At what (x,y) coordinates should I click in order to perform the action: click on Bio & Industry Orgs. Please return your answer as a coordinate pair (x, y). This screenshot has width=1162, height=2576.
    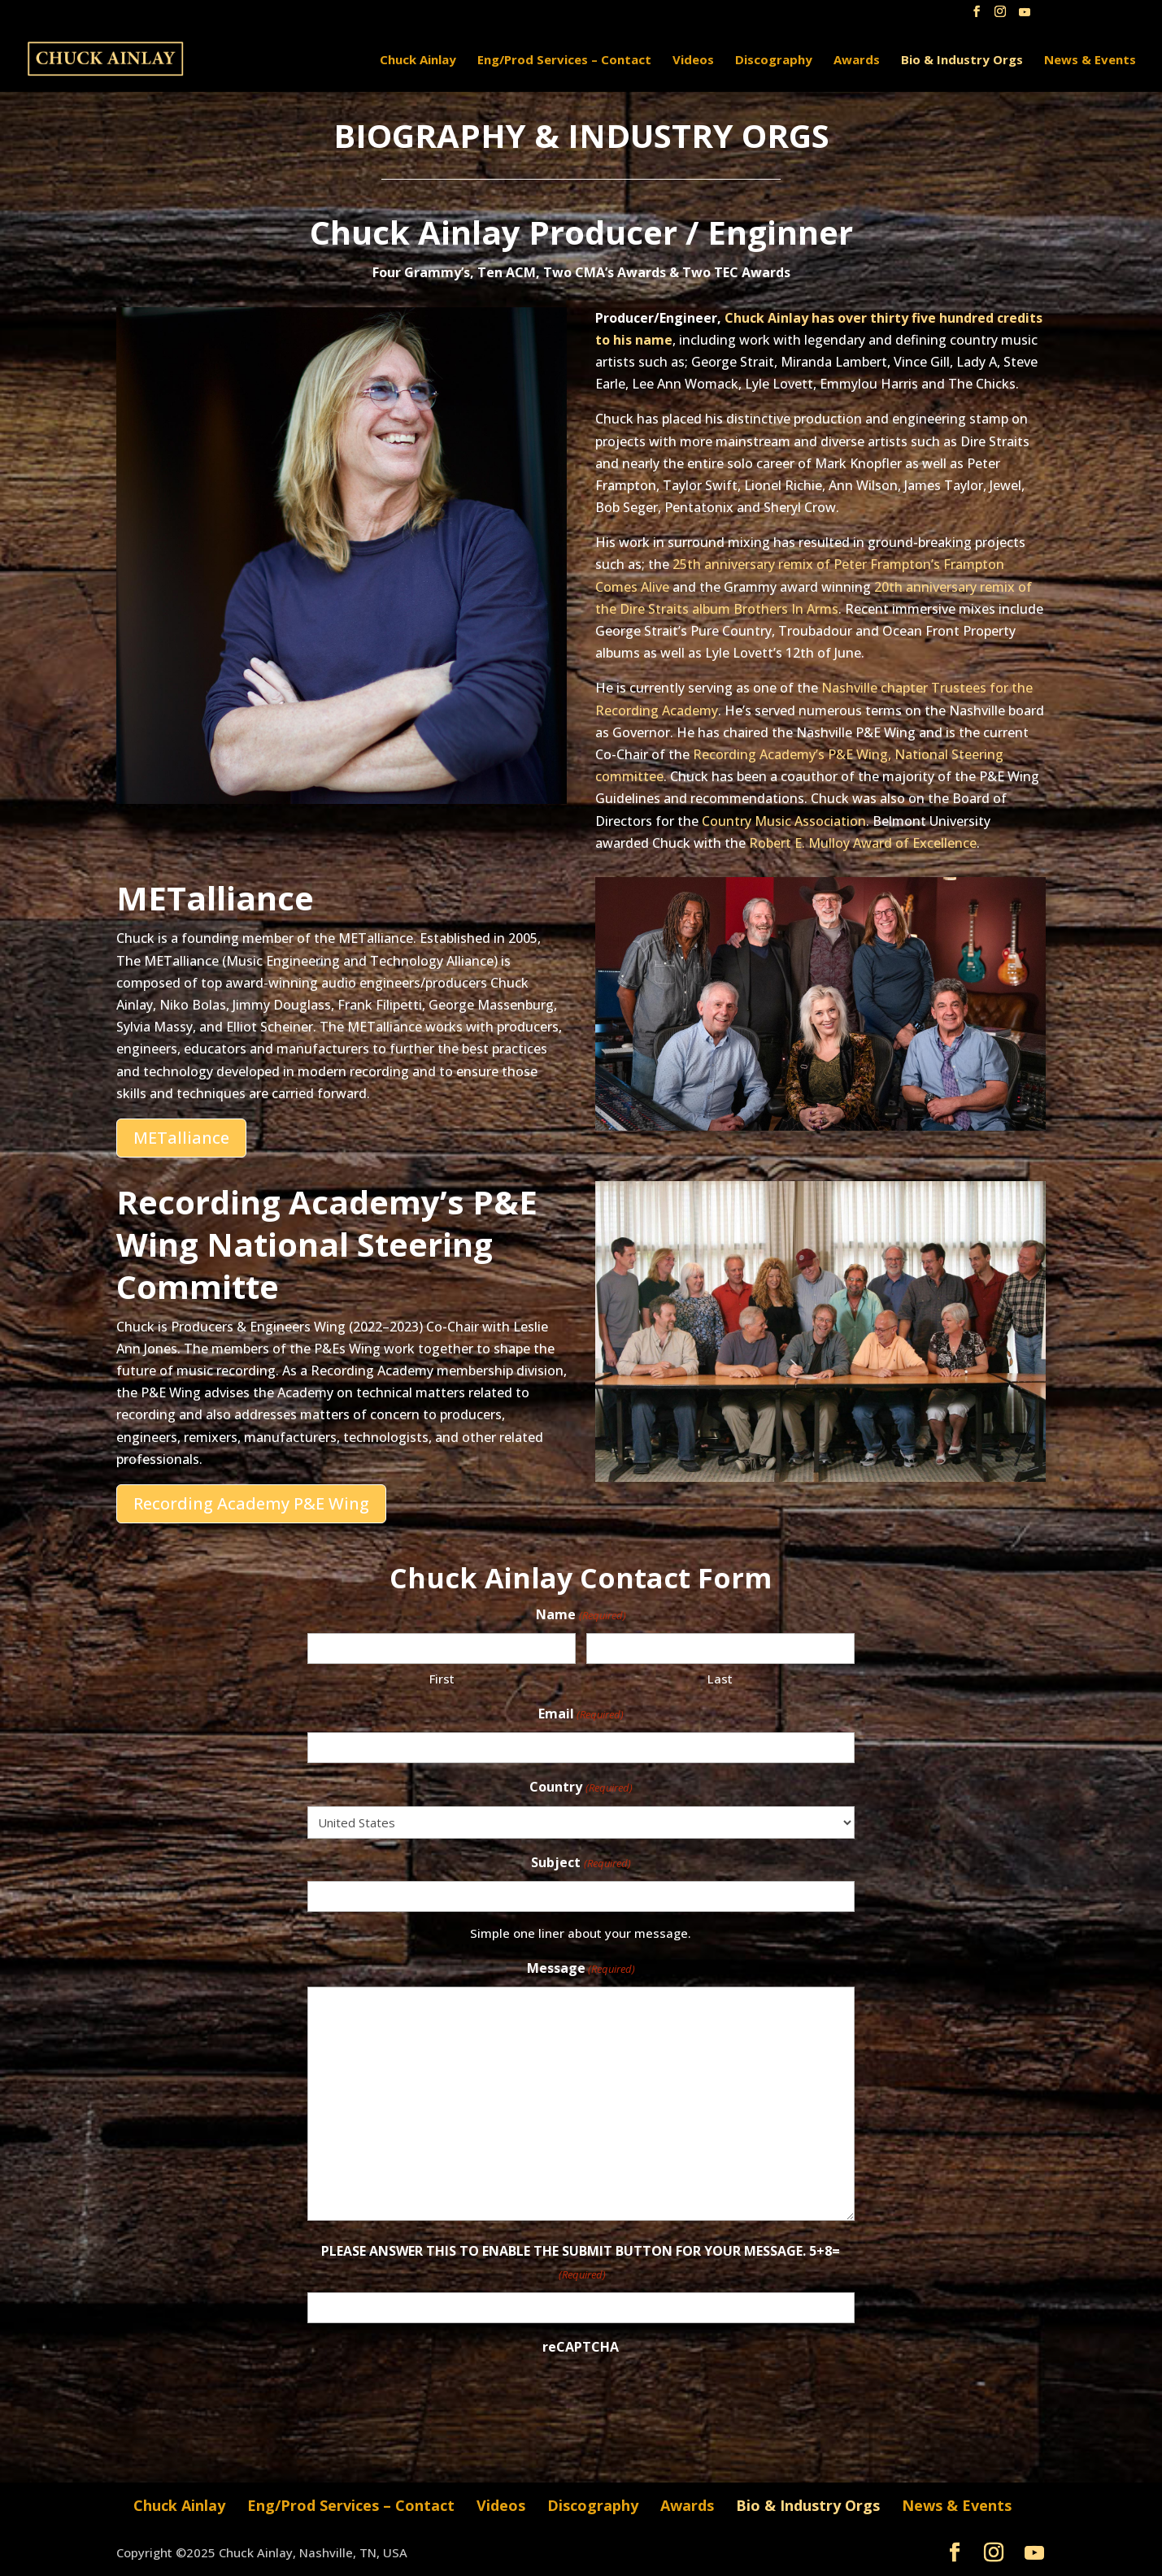
    Looking at the image, I should click on (962, 60).